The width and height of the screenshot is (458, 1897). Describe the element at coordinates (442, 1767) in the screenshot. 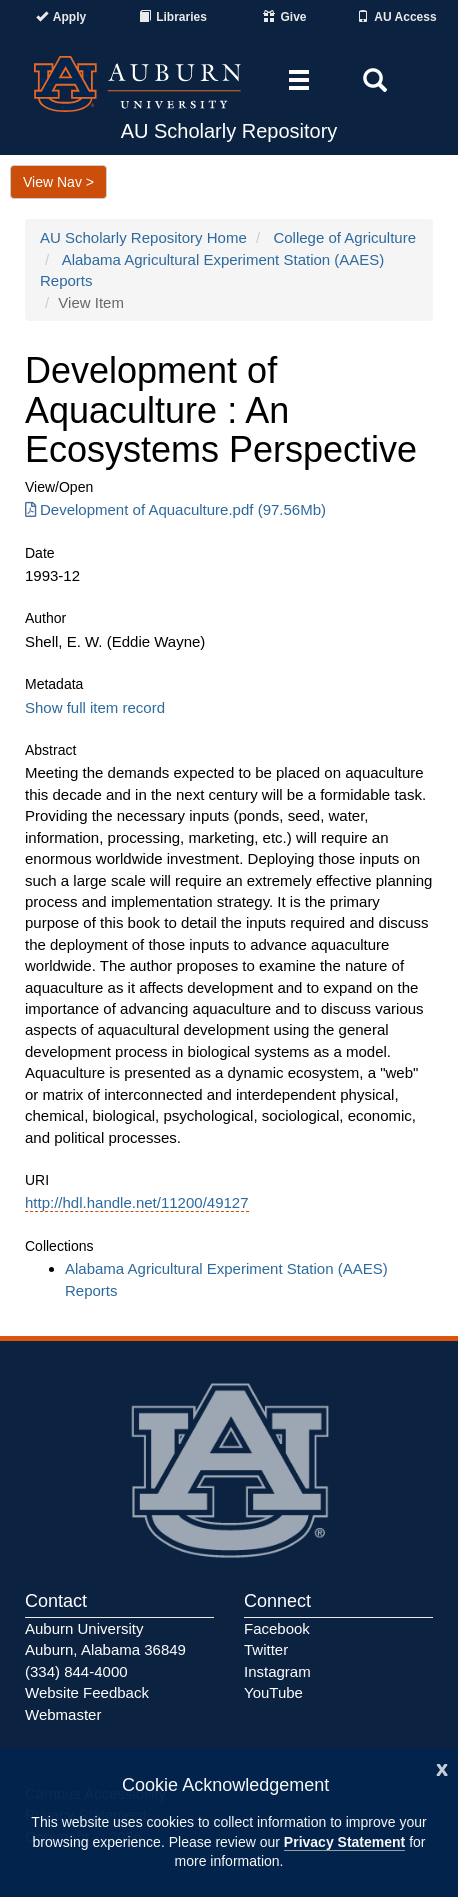

I see `[Close]` at that location.